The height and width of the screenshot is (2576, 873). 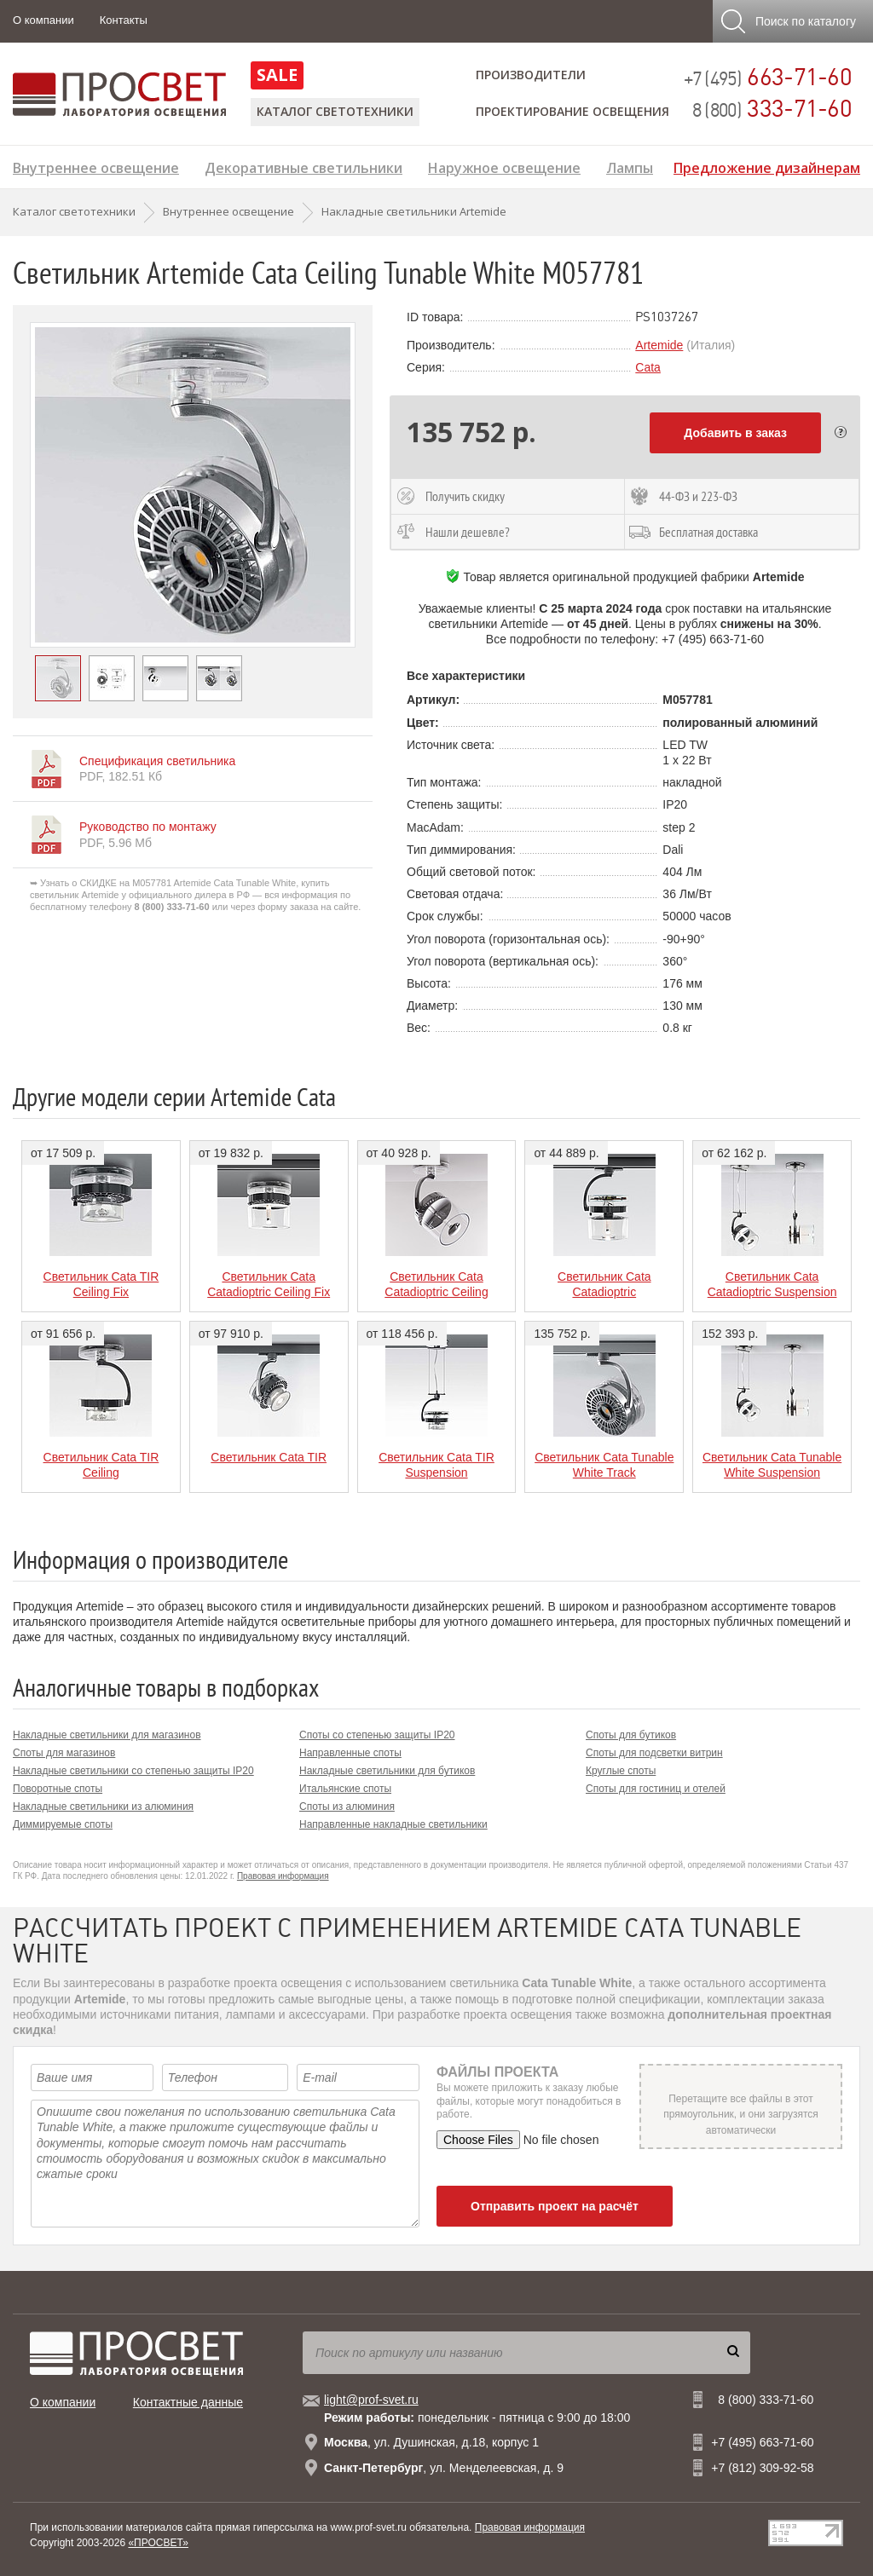 What do you see at coordinates (148, 826) in the screenshot?
I see `Руководство по монтажу` at bounding box center [148, 826].